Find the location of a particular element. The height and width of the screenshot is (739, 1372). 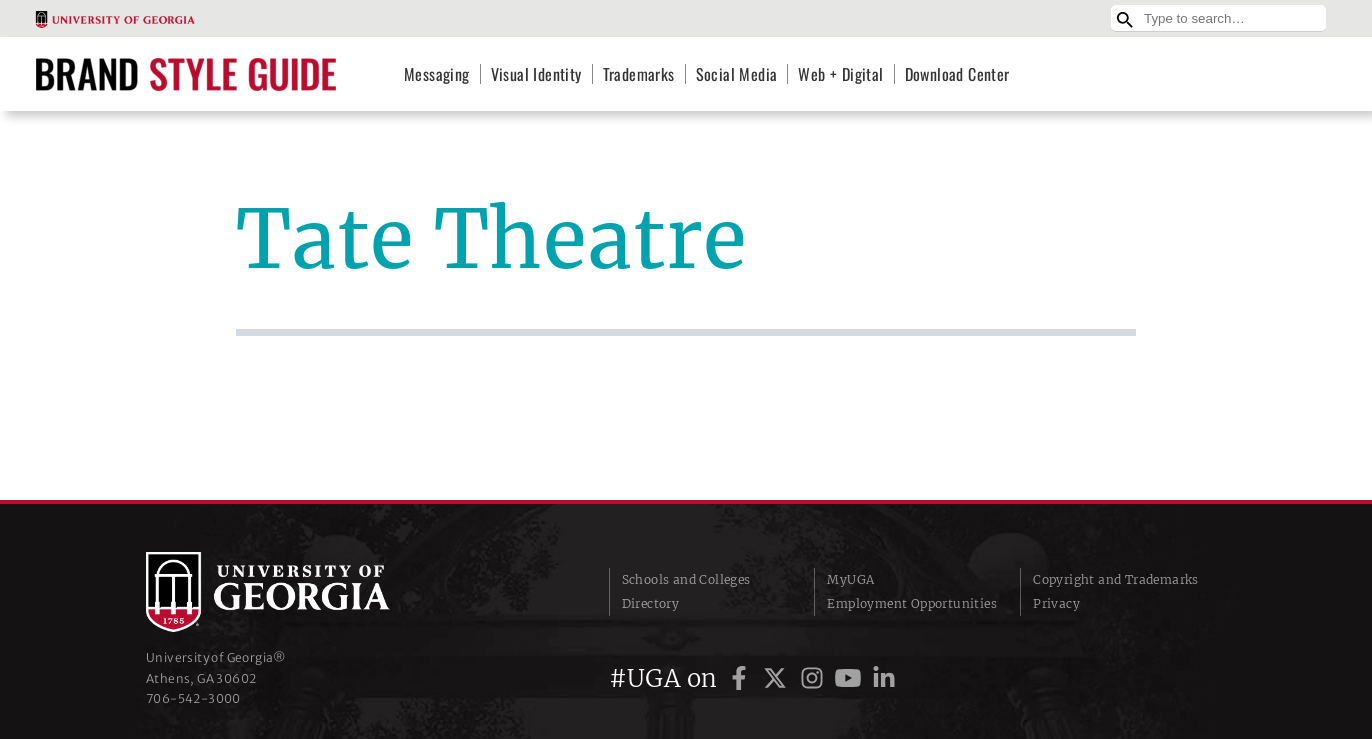

Social Media is located at coordinates (737, 74).